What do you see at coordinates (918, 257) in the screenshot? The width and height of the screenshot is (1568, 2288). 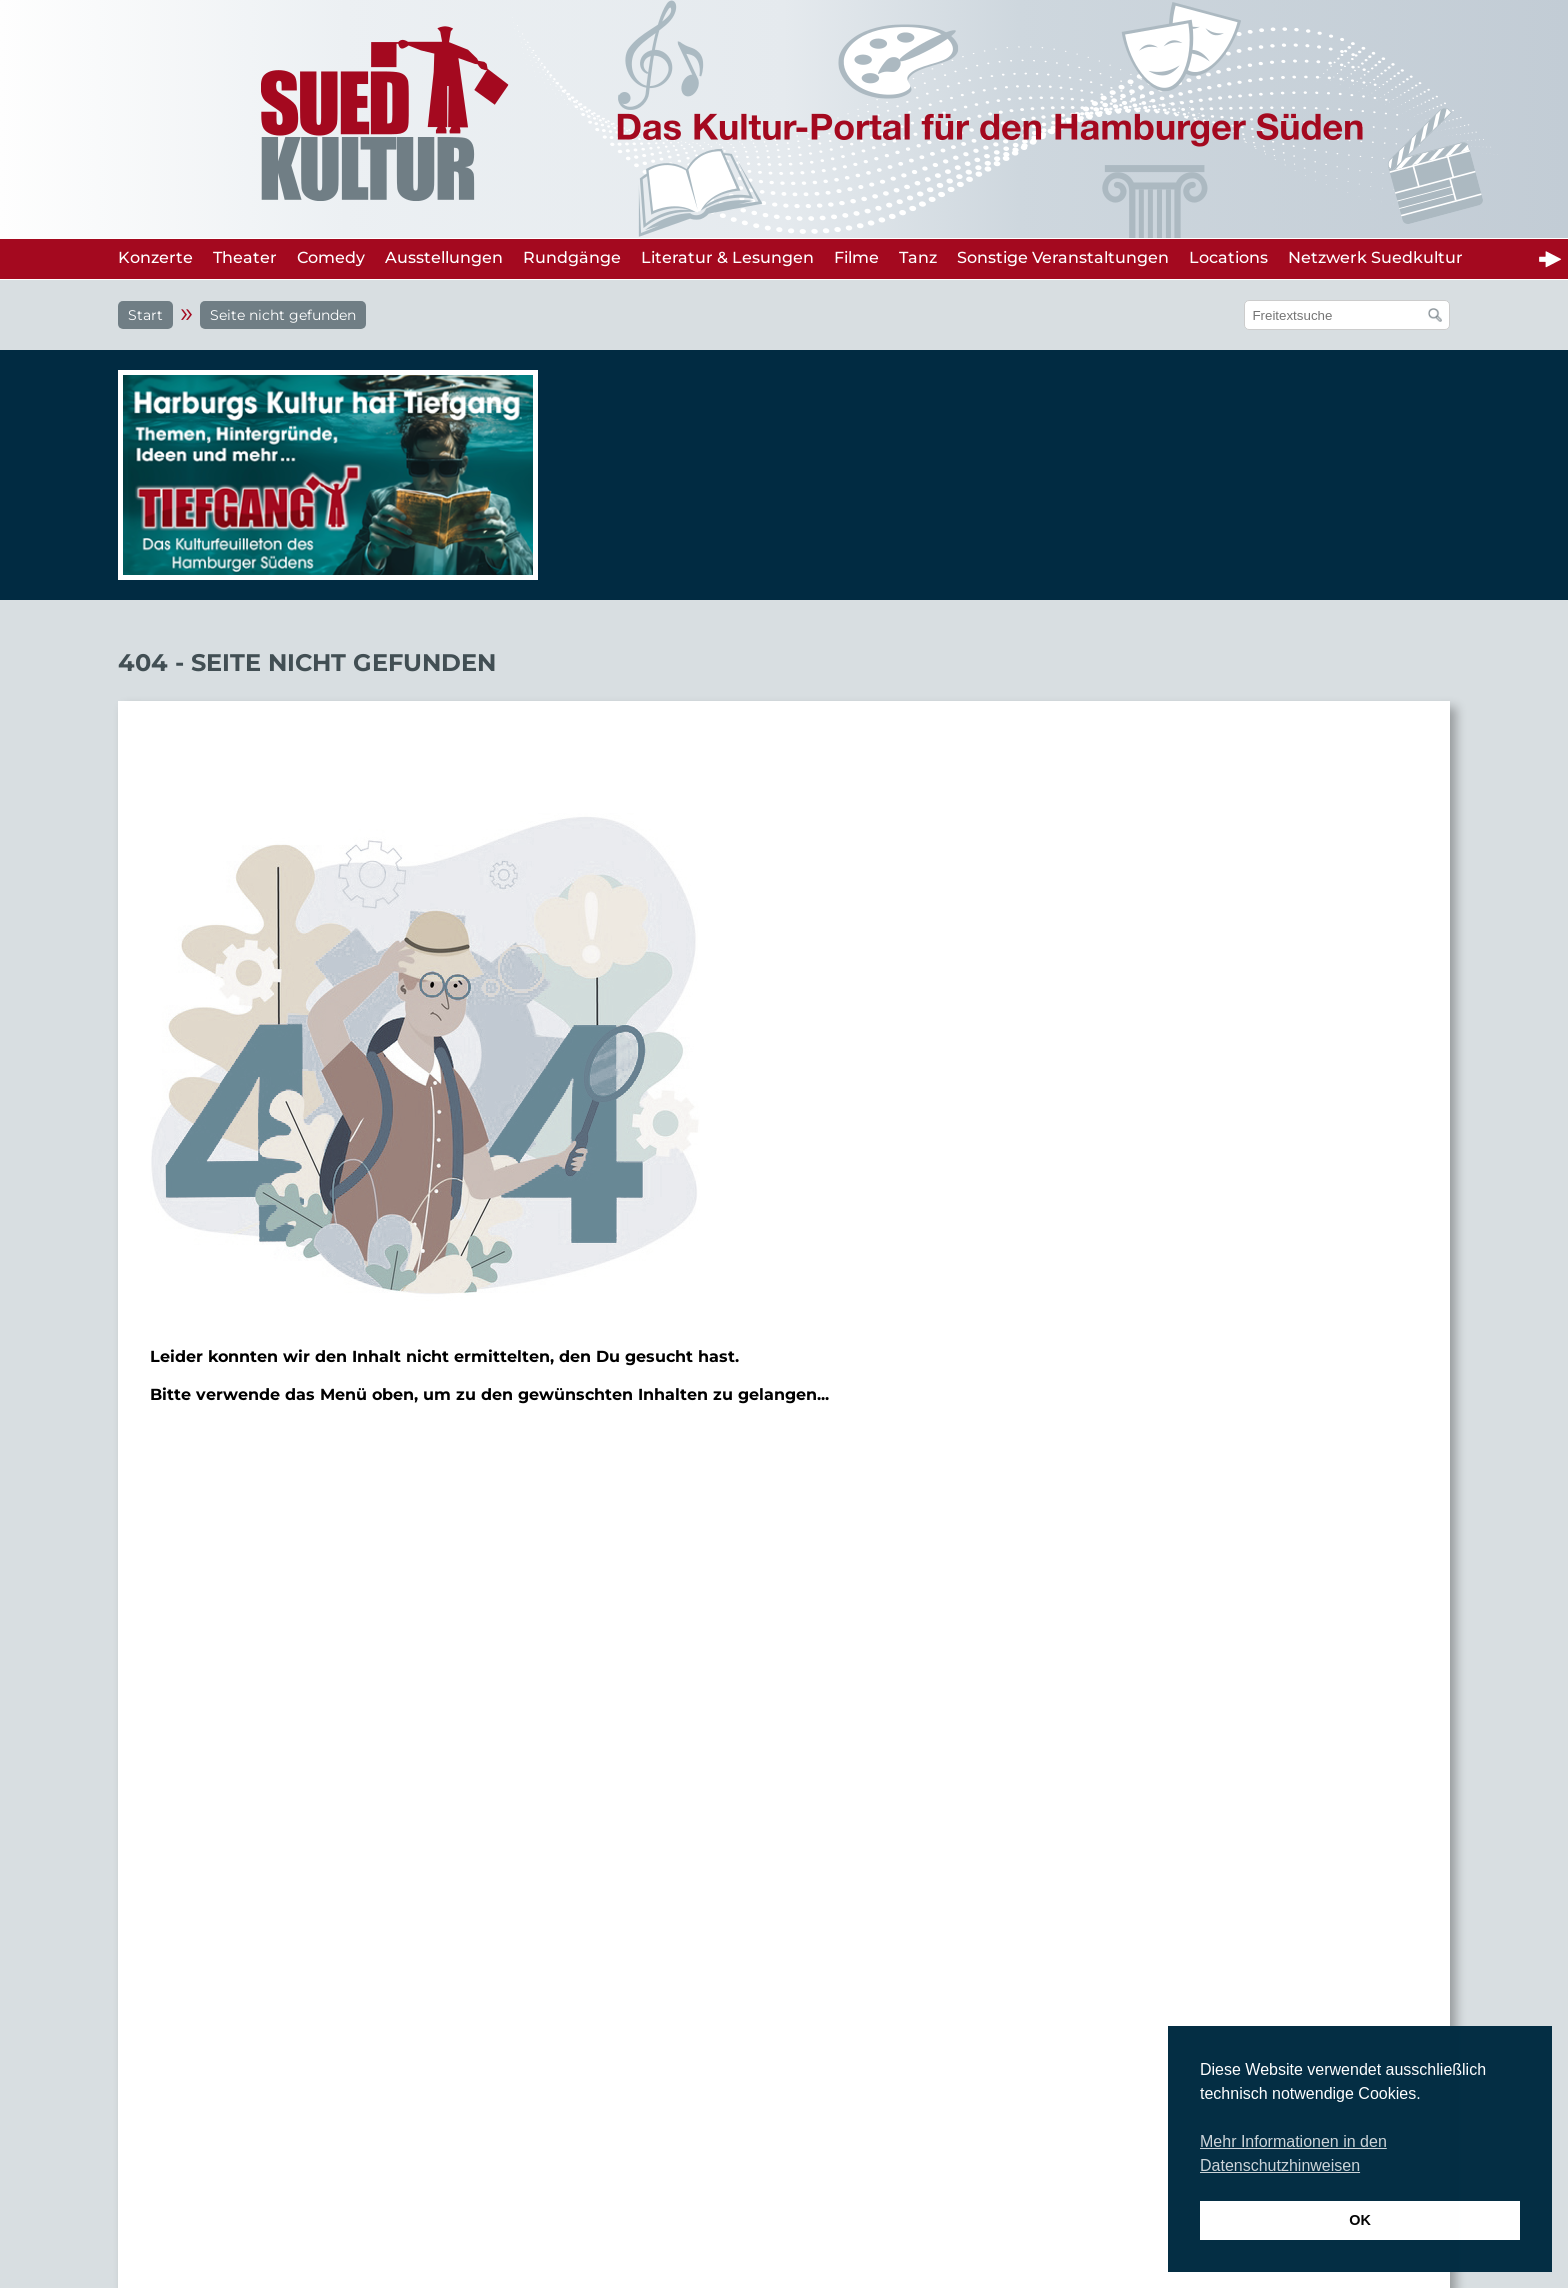 I see `Tanz` at bounding box center [918, 257].